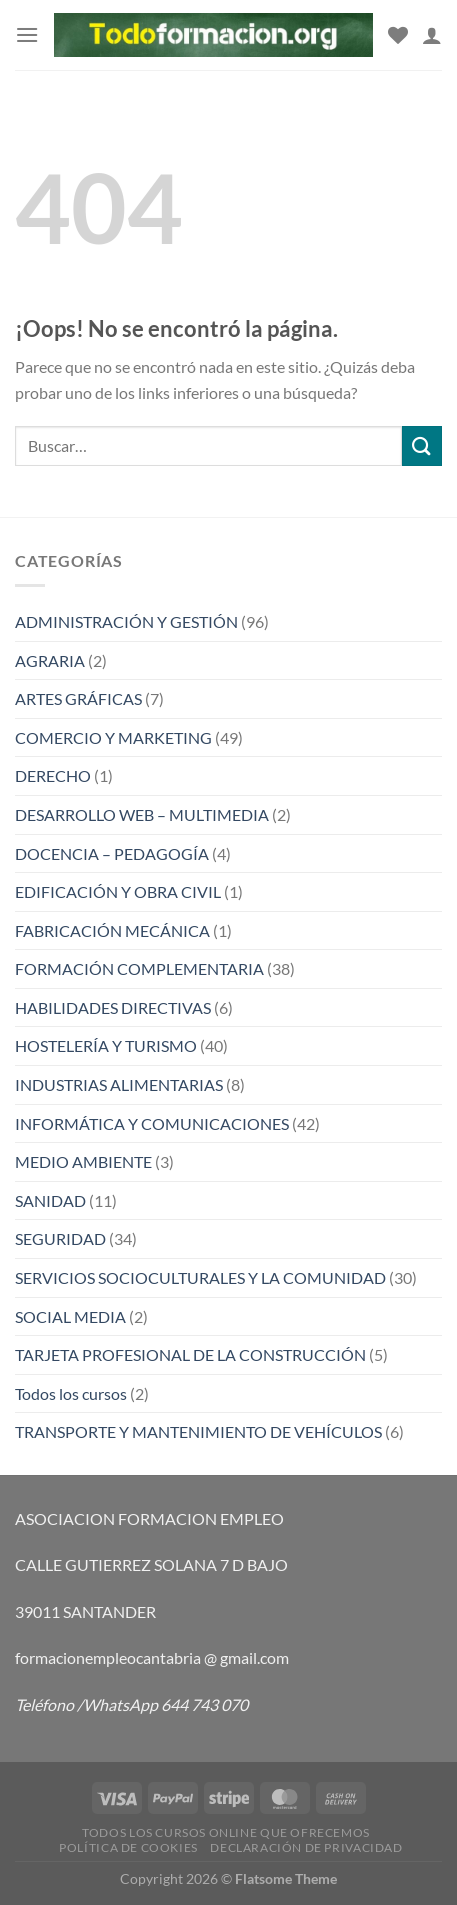  What do you see at coordinates (190, 1354) in the screenshot?
I see `TARJETA PROFESIONAL DE LA CONSTRUCCIÓN` at bounding box center [190, 1354].